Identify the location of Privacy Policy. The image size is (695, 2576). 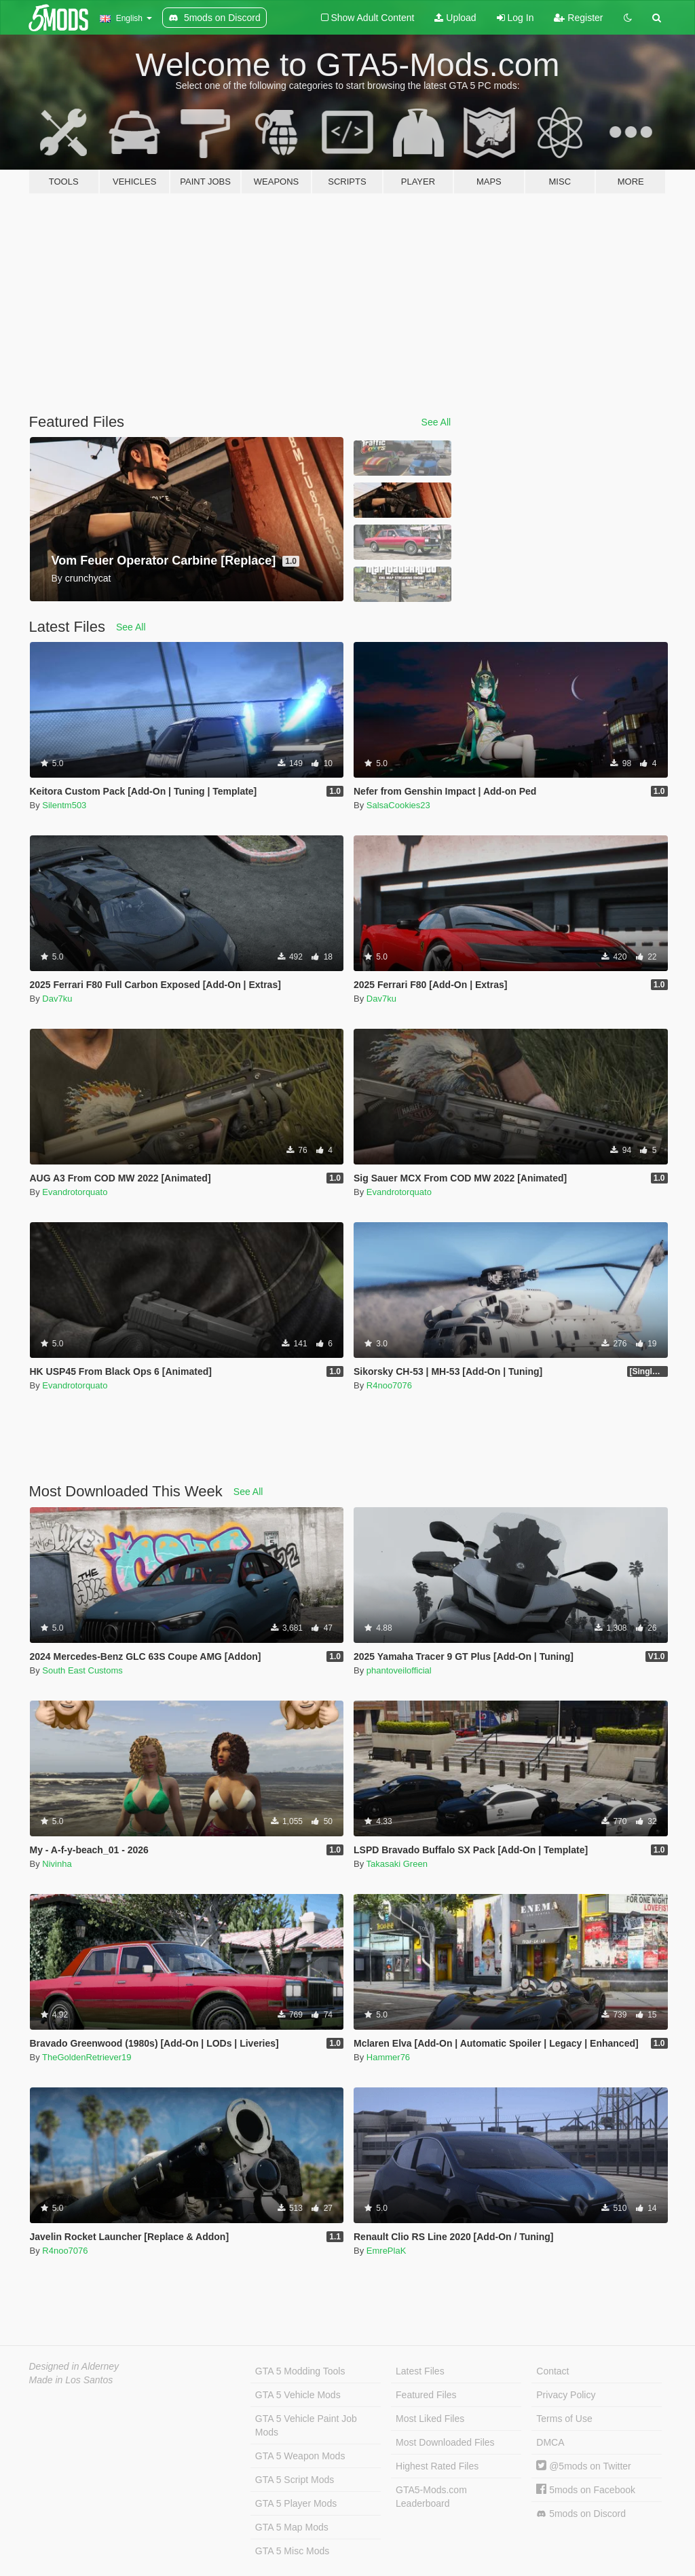
(565, 2394).